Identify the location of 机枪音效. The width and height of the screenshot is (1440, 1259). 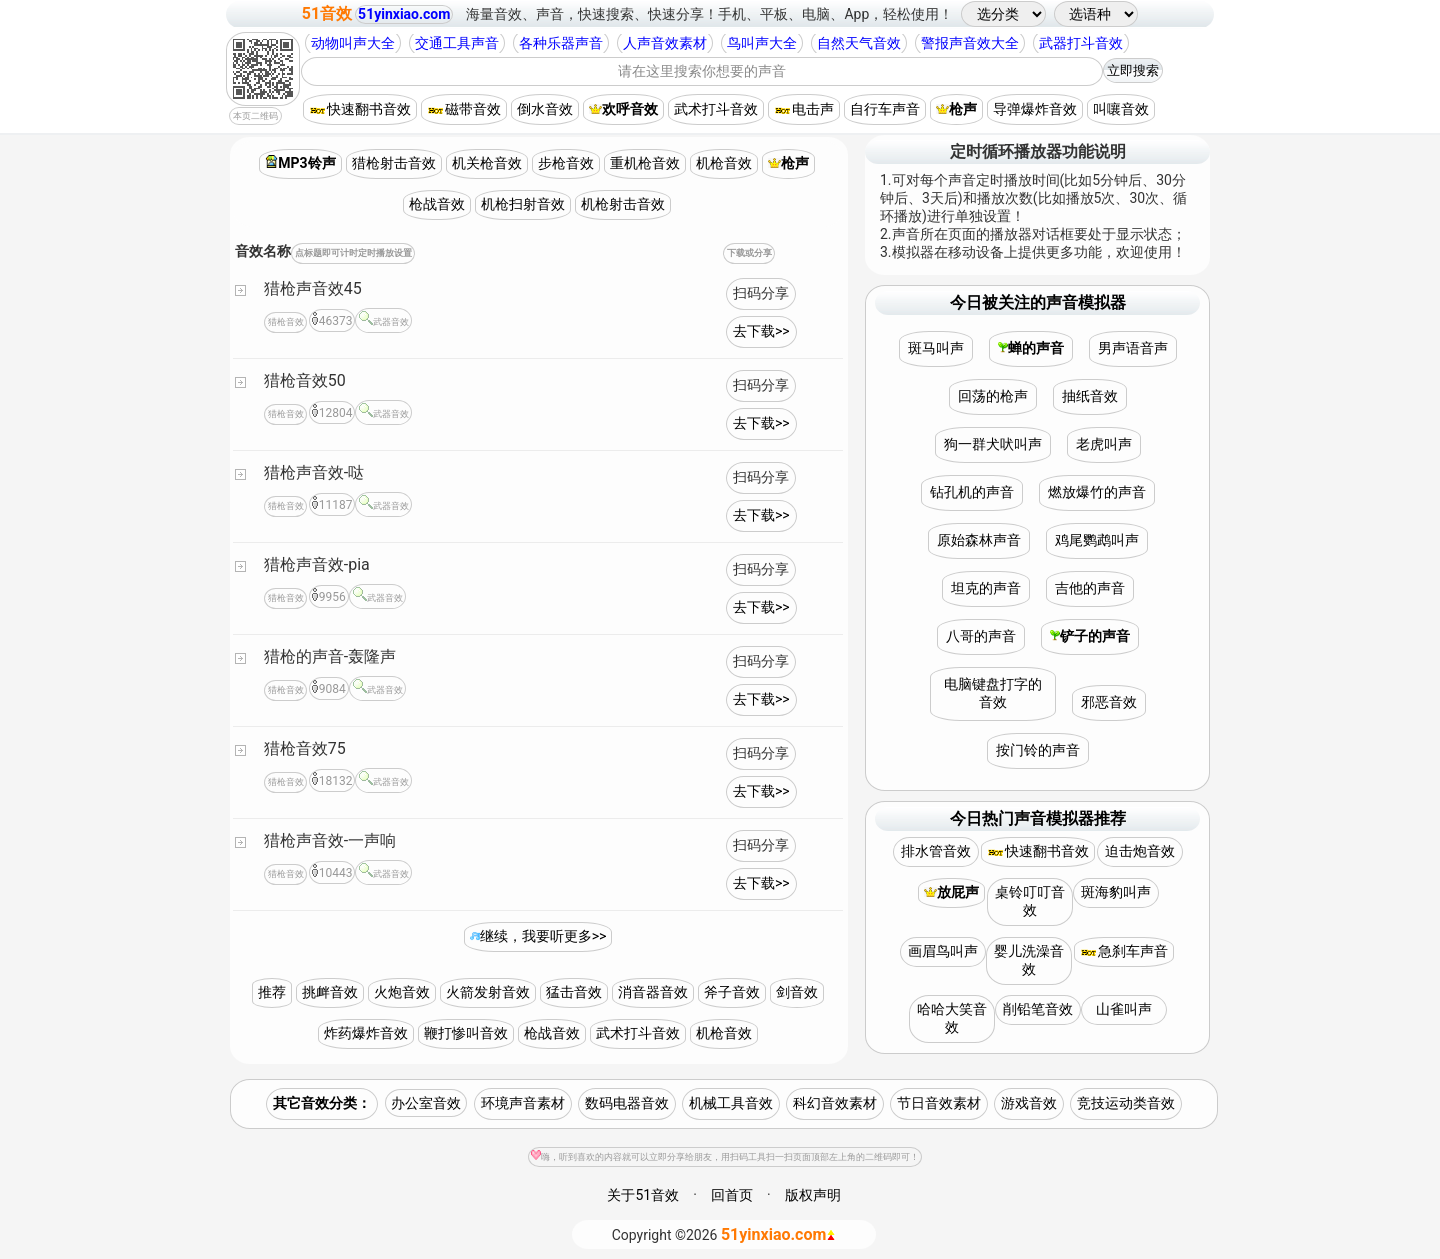
(724, 163).